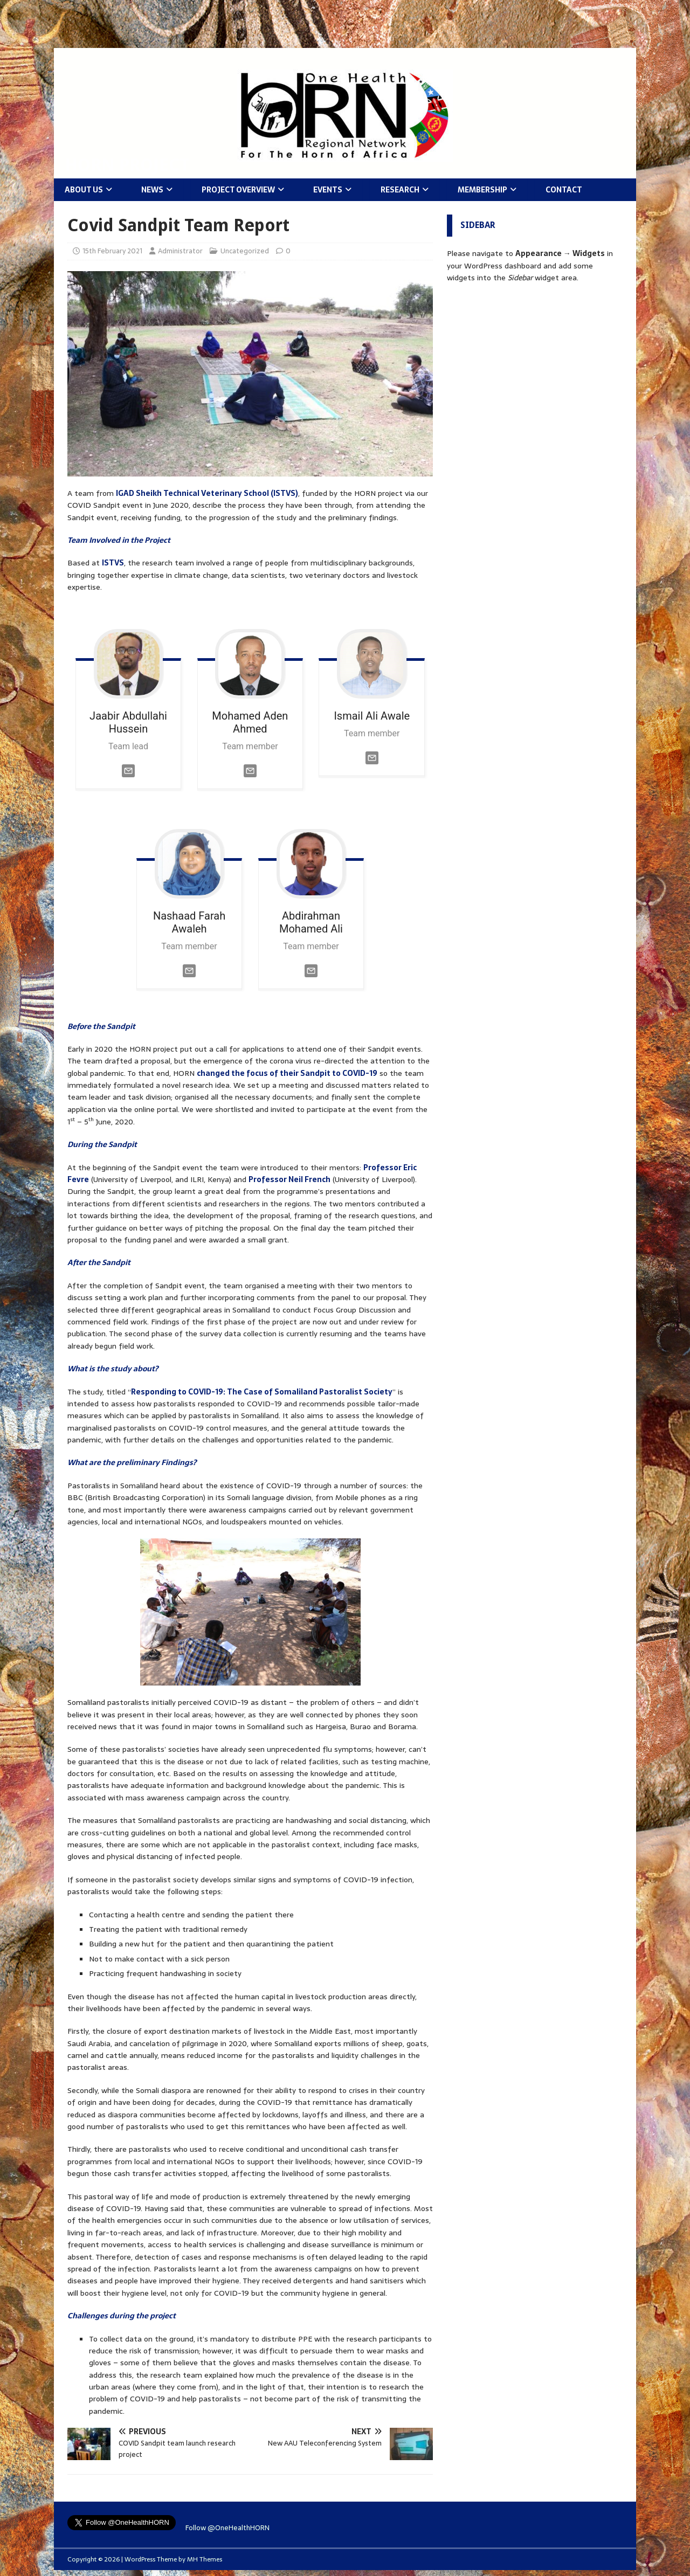  What do you see at coordinates (289, 1179) in the screenshot?
I see `Professor Neil French` at bounding box center [289, 1179].